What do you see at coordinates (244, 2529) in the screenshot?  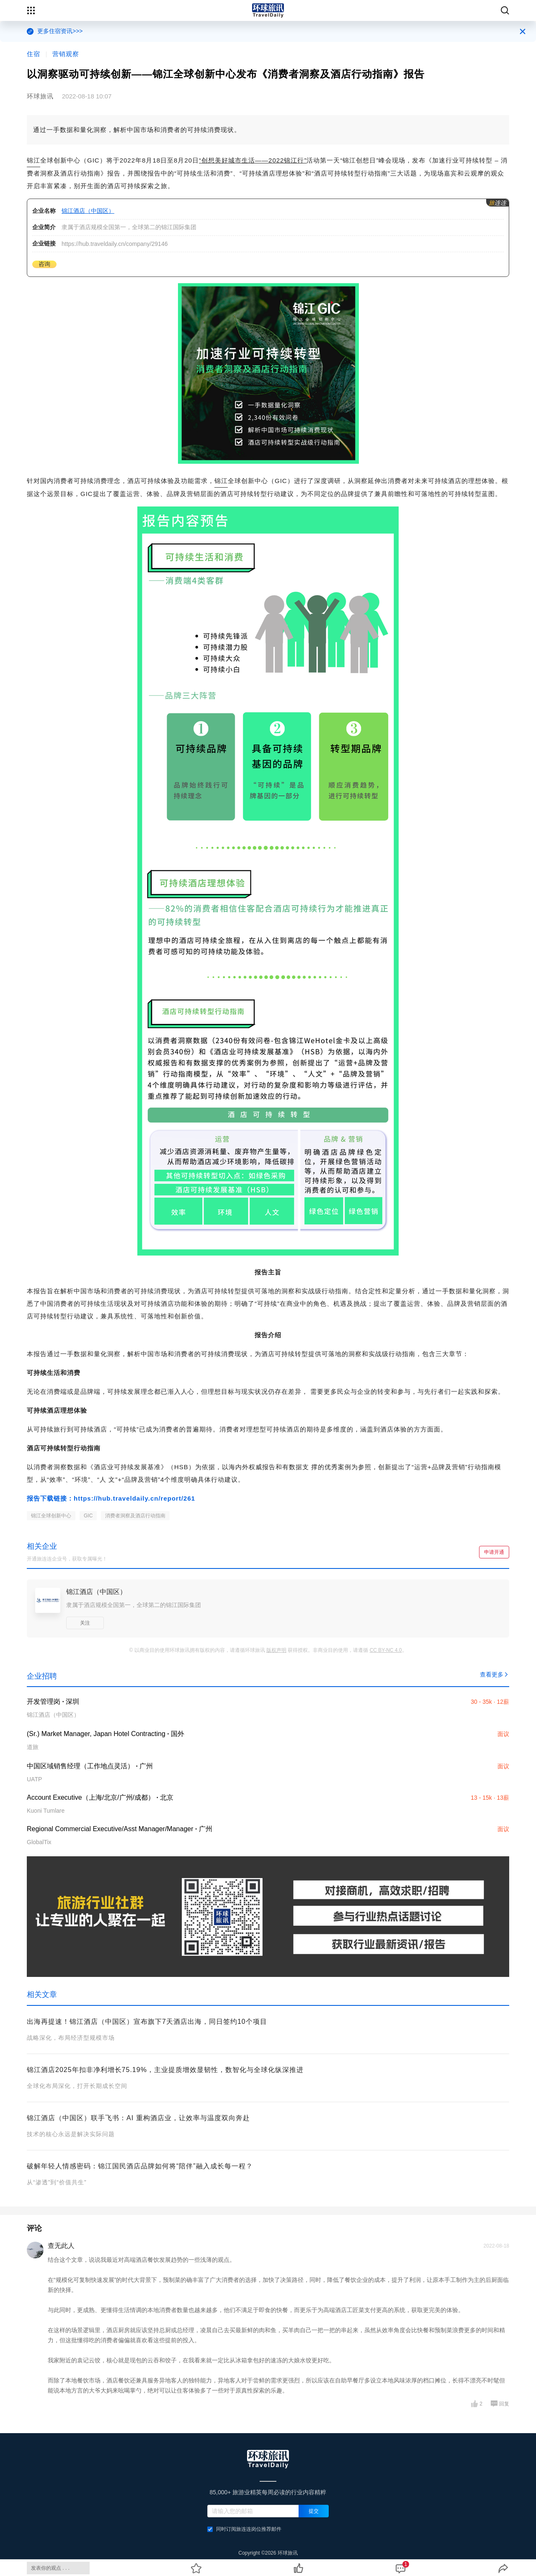 I see `同时订阅旅连连岗位推荐邮件` at bounding box center [244, 2529].